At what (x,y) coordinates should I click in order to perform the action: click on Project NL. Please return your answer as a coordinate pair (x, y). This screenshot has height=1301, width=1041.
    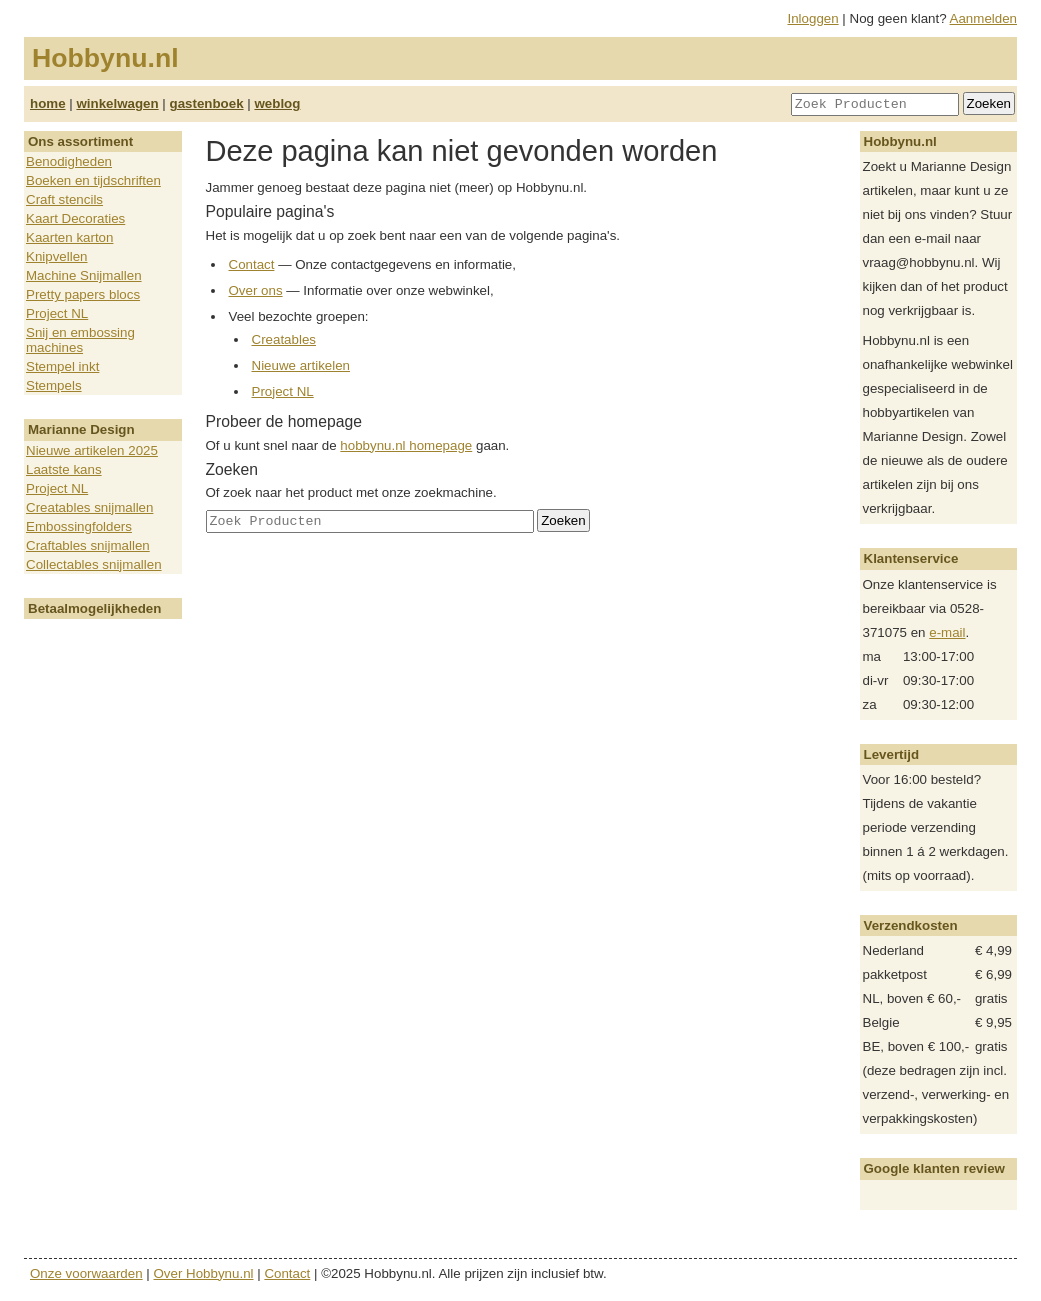
    Looking at the image, I should click on (57, 313).